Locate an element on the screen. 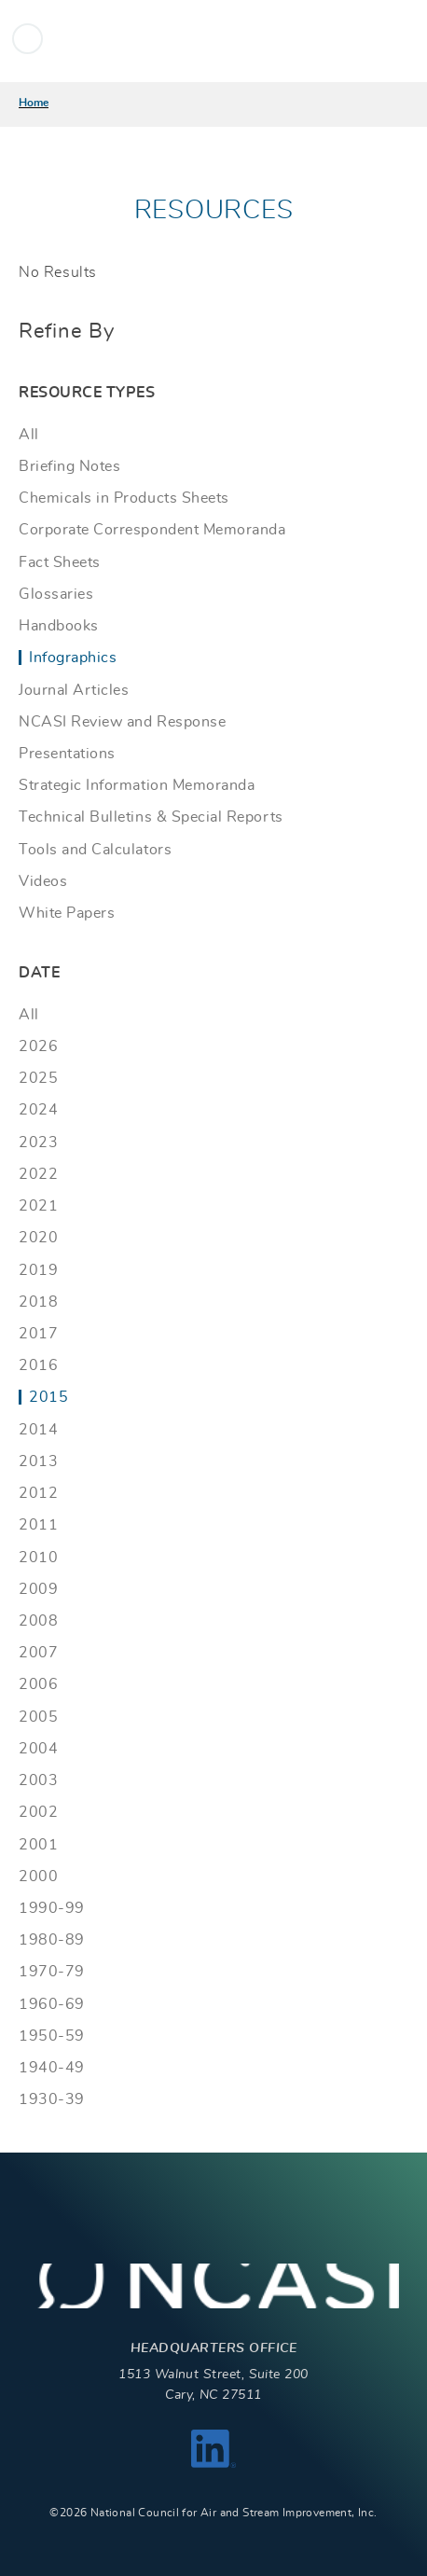  2022 is located at coordinates (38, 1174).